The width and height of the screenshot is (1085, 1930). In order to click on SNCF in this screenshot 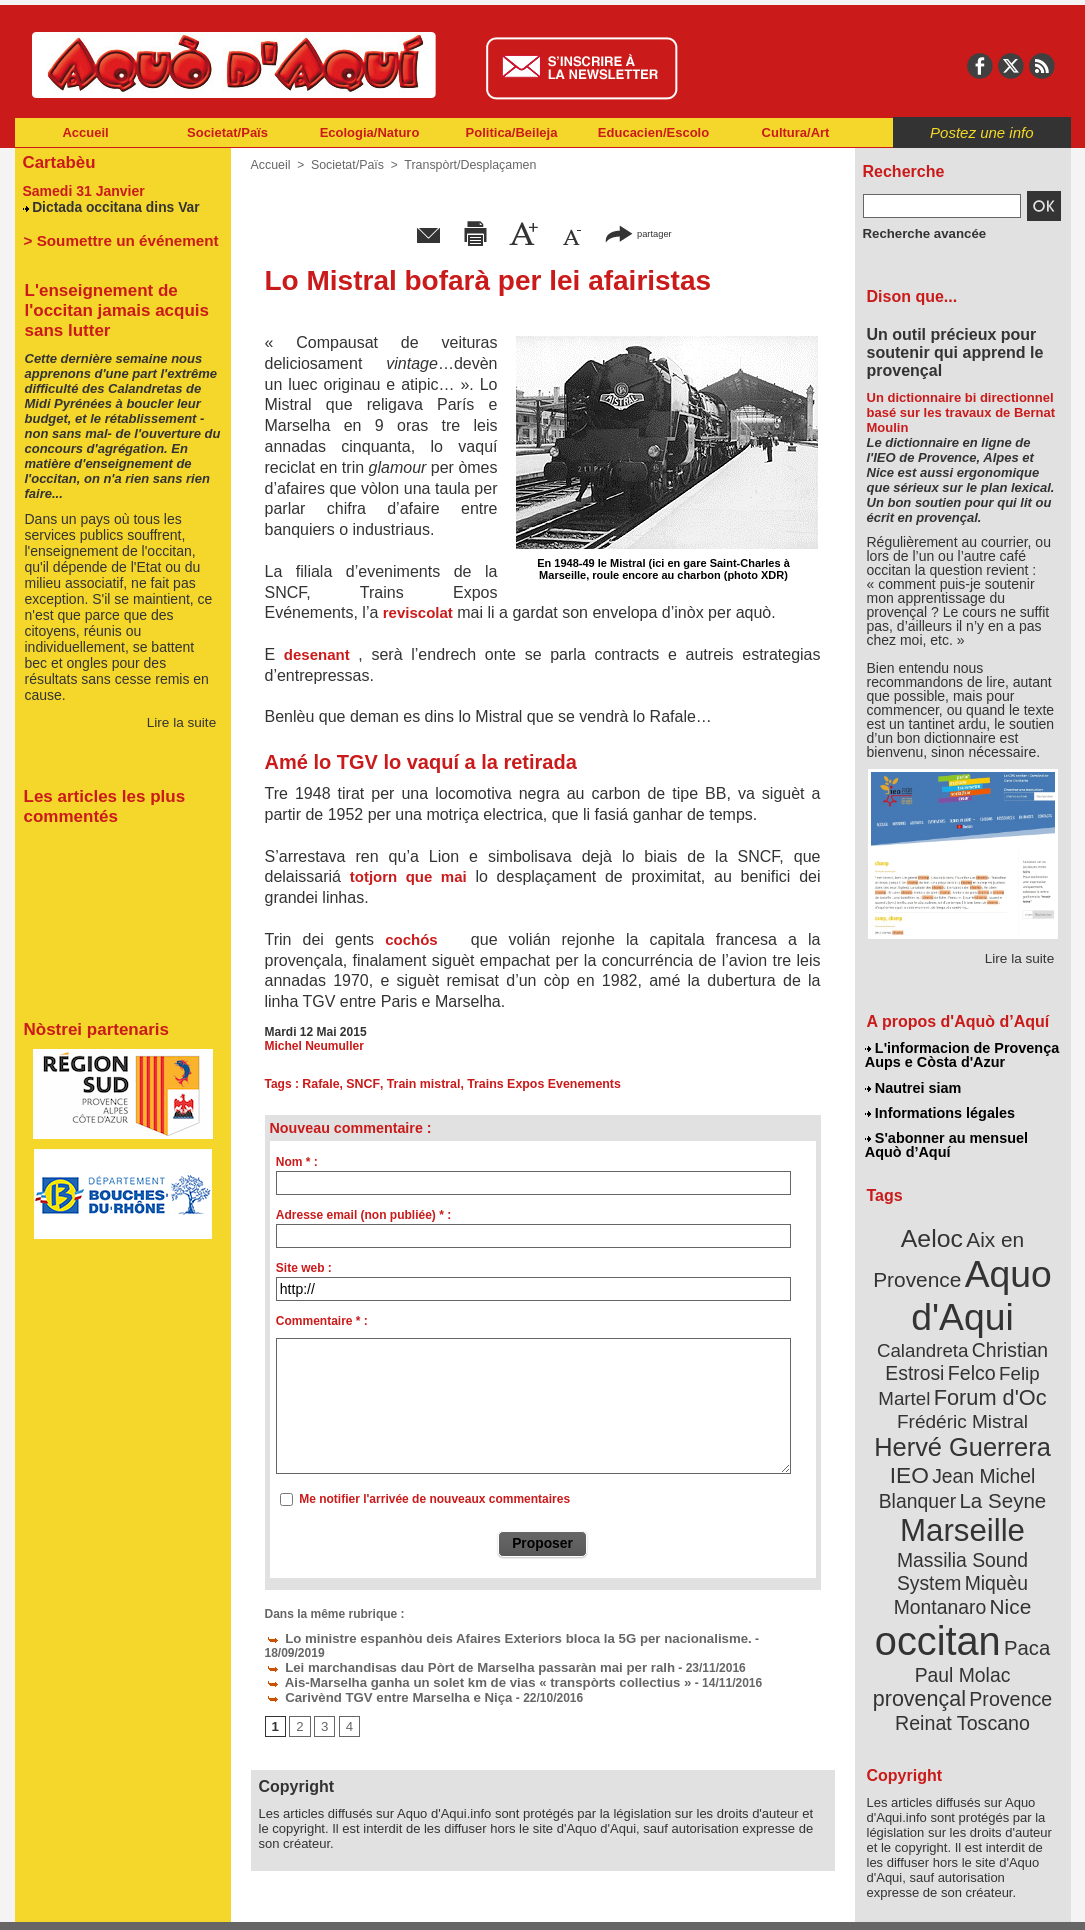, I will do `click(360, 1084)`.